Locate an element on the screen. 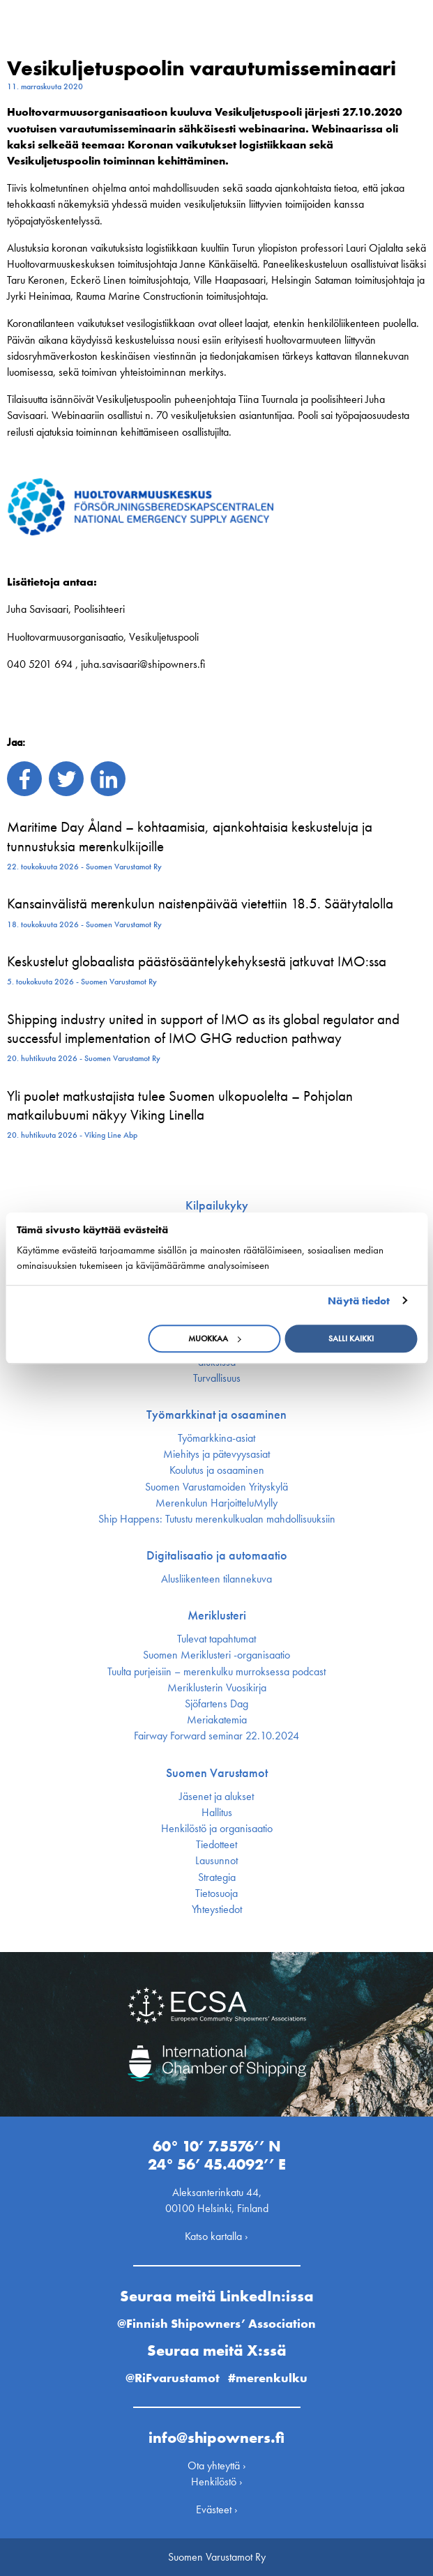  Henkilöstö › is located at coordinates (217, 2481).